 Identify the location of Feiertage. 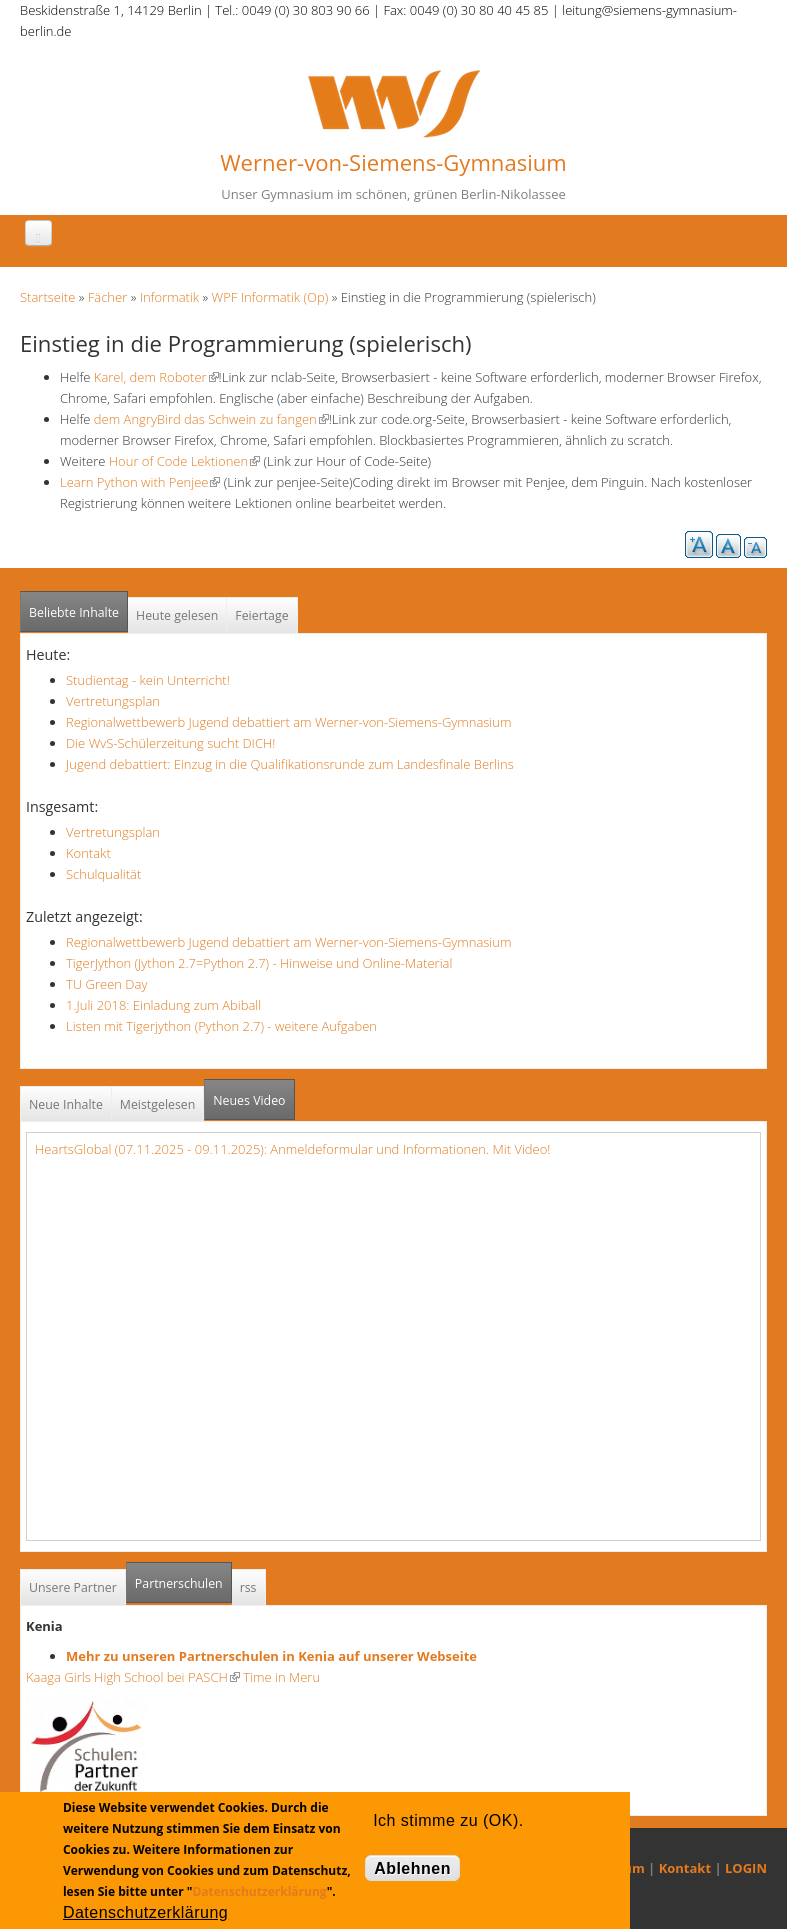
(261, 615).